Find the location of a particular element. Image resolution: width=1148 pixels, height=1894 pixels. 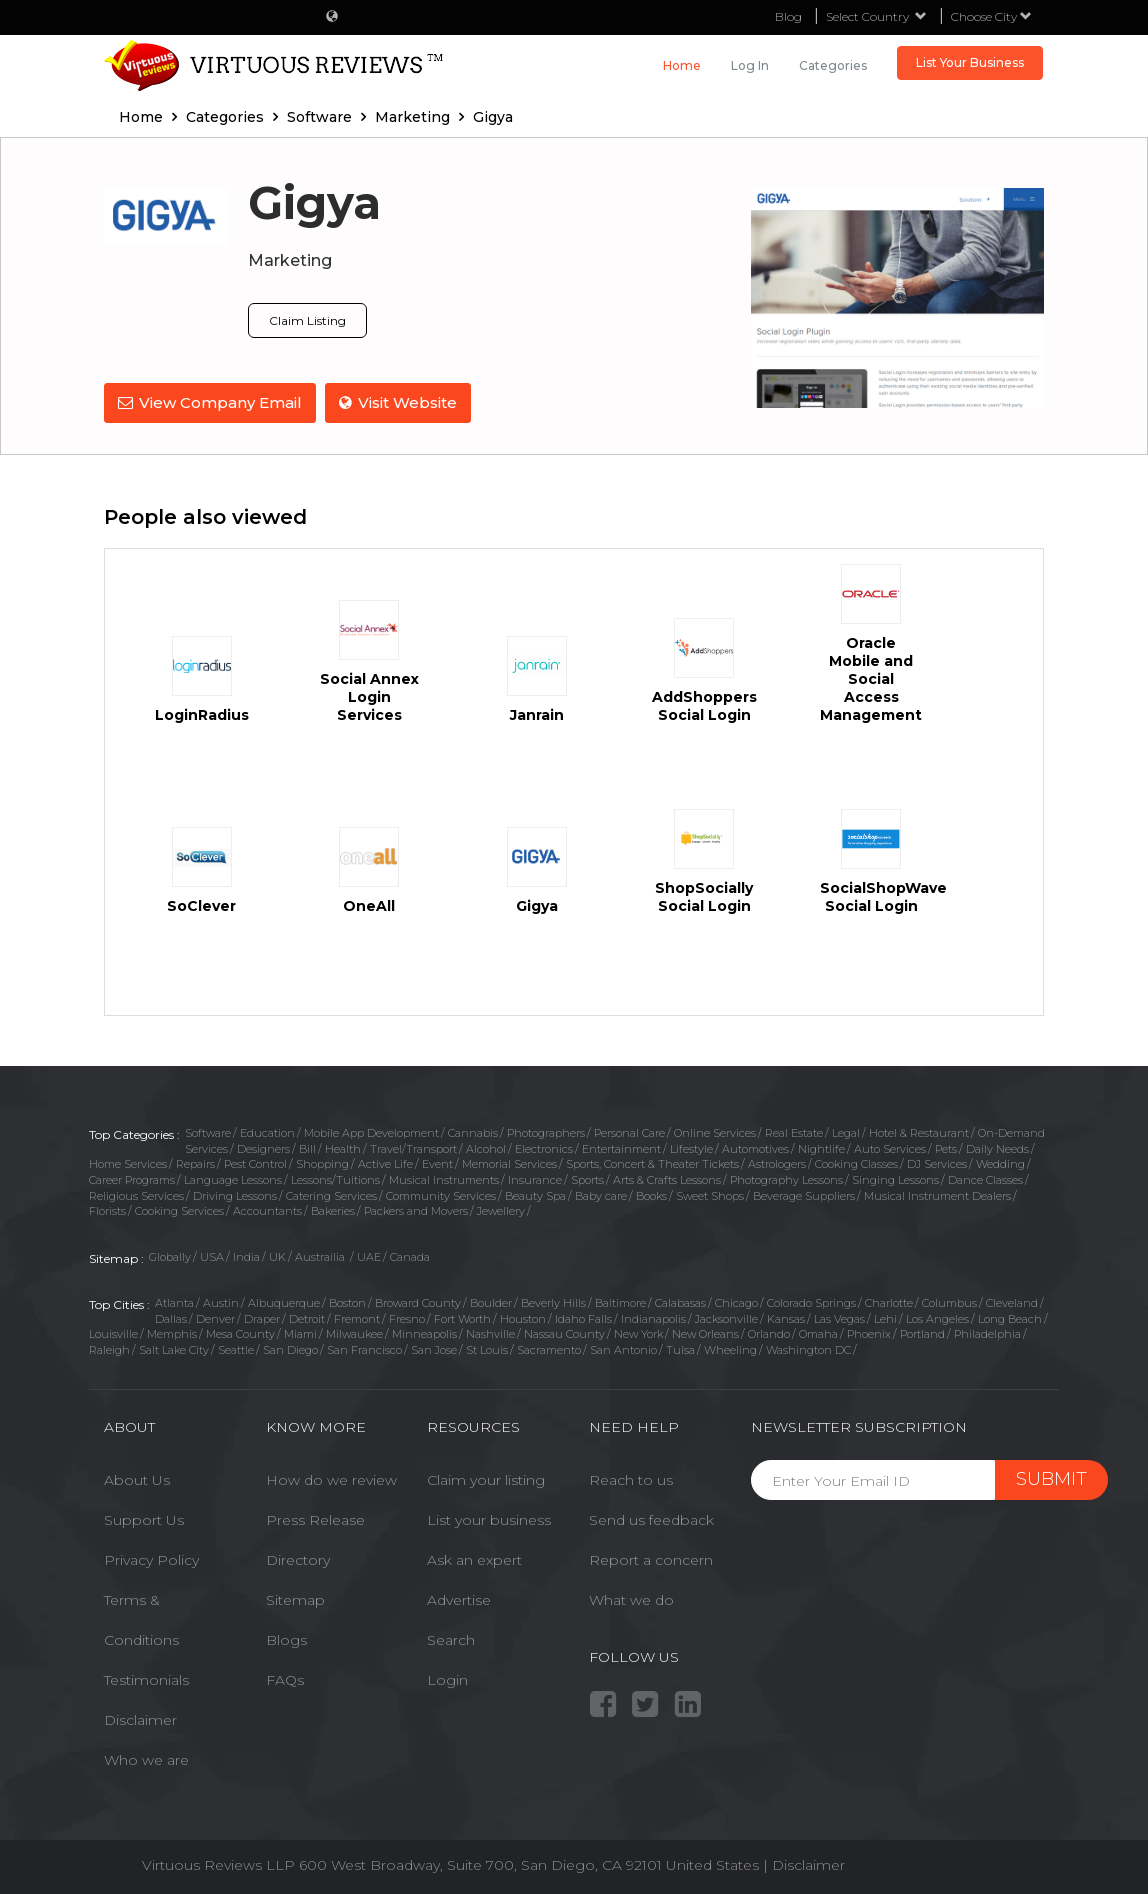

Personal Care is located at coordinates (629, 1132).